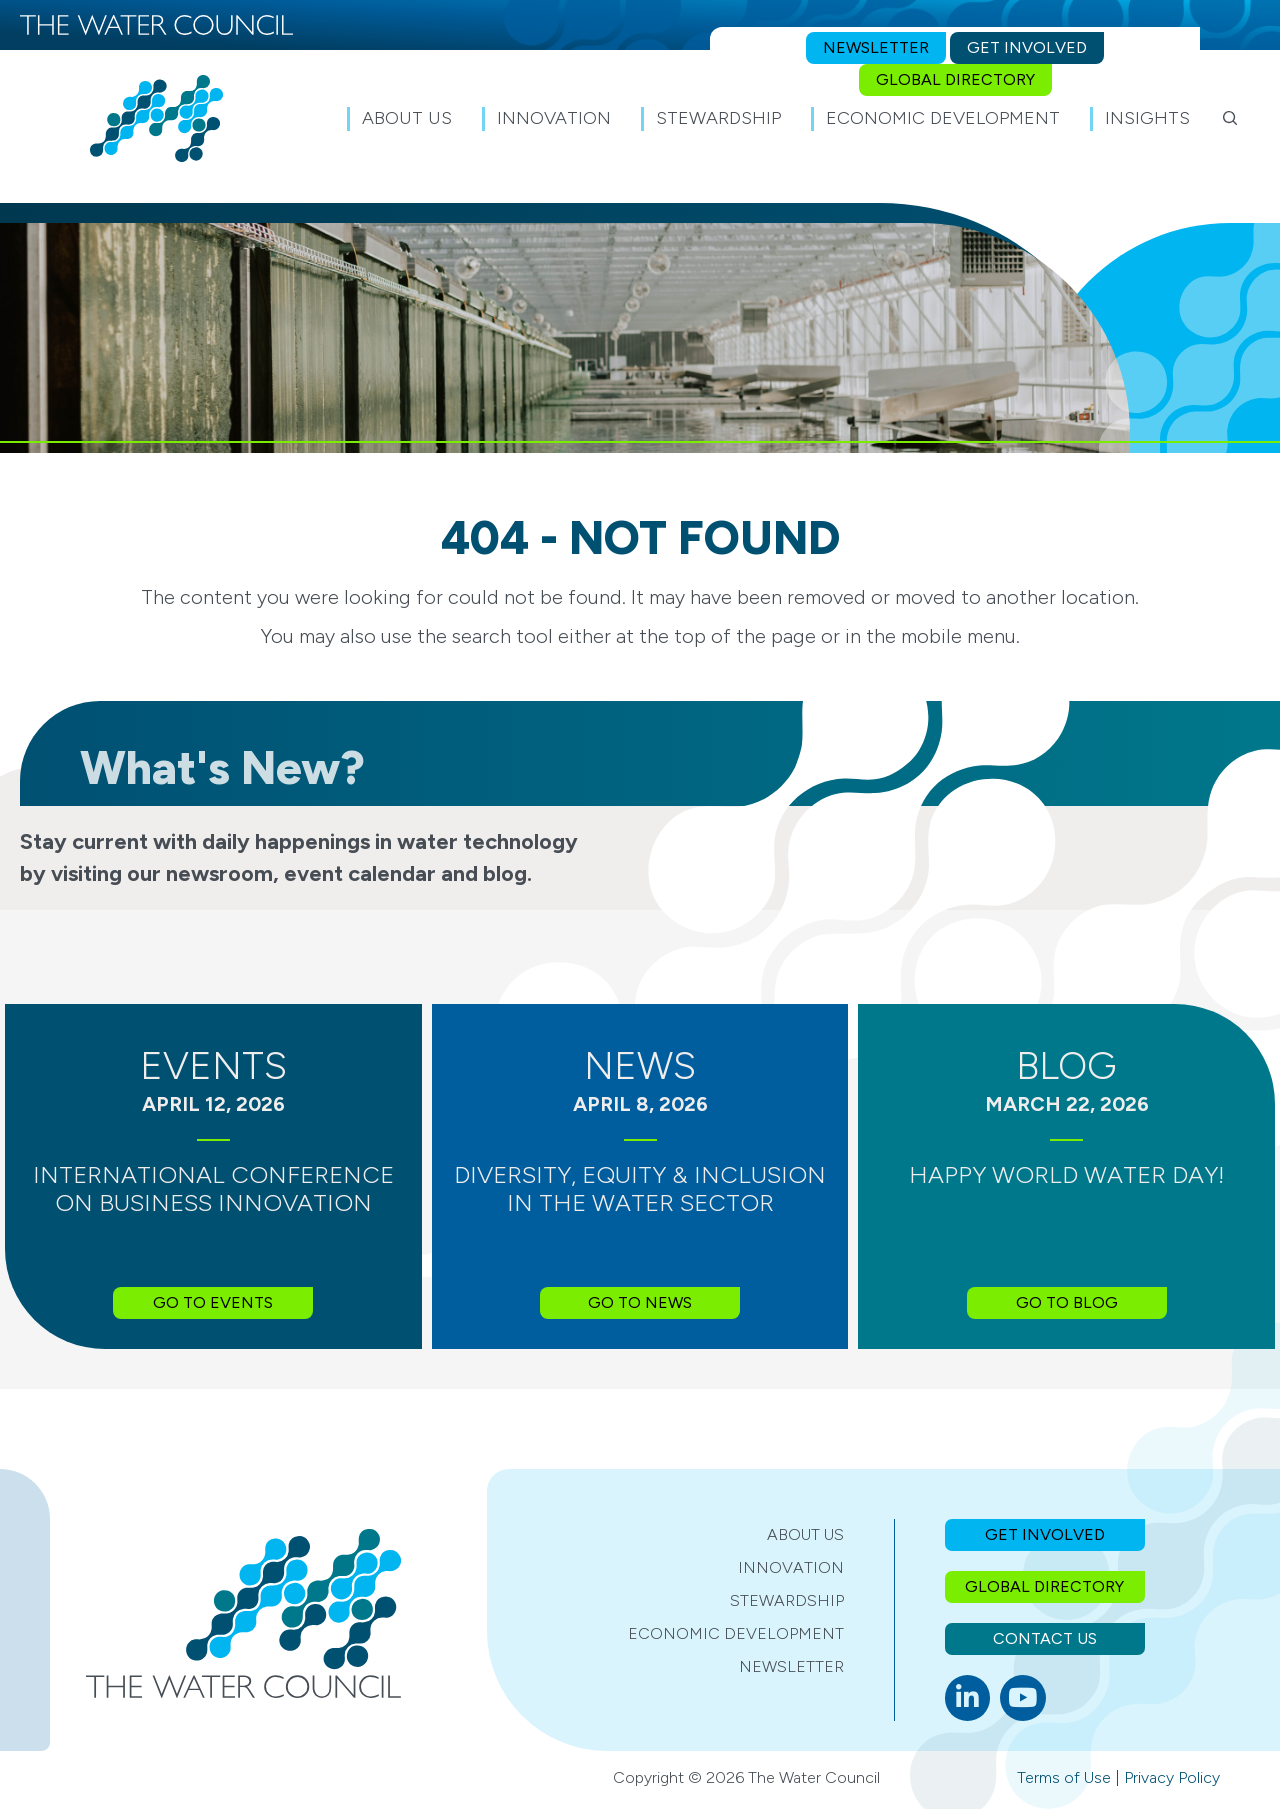  I want to click on Diversity, Equity & Inclusion in the Water Sector, so click(640, 1189).